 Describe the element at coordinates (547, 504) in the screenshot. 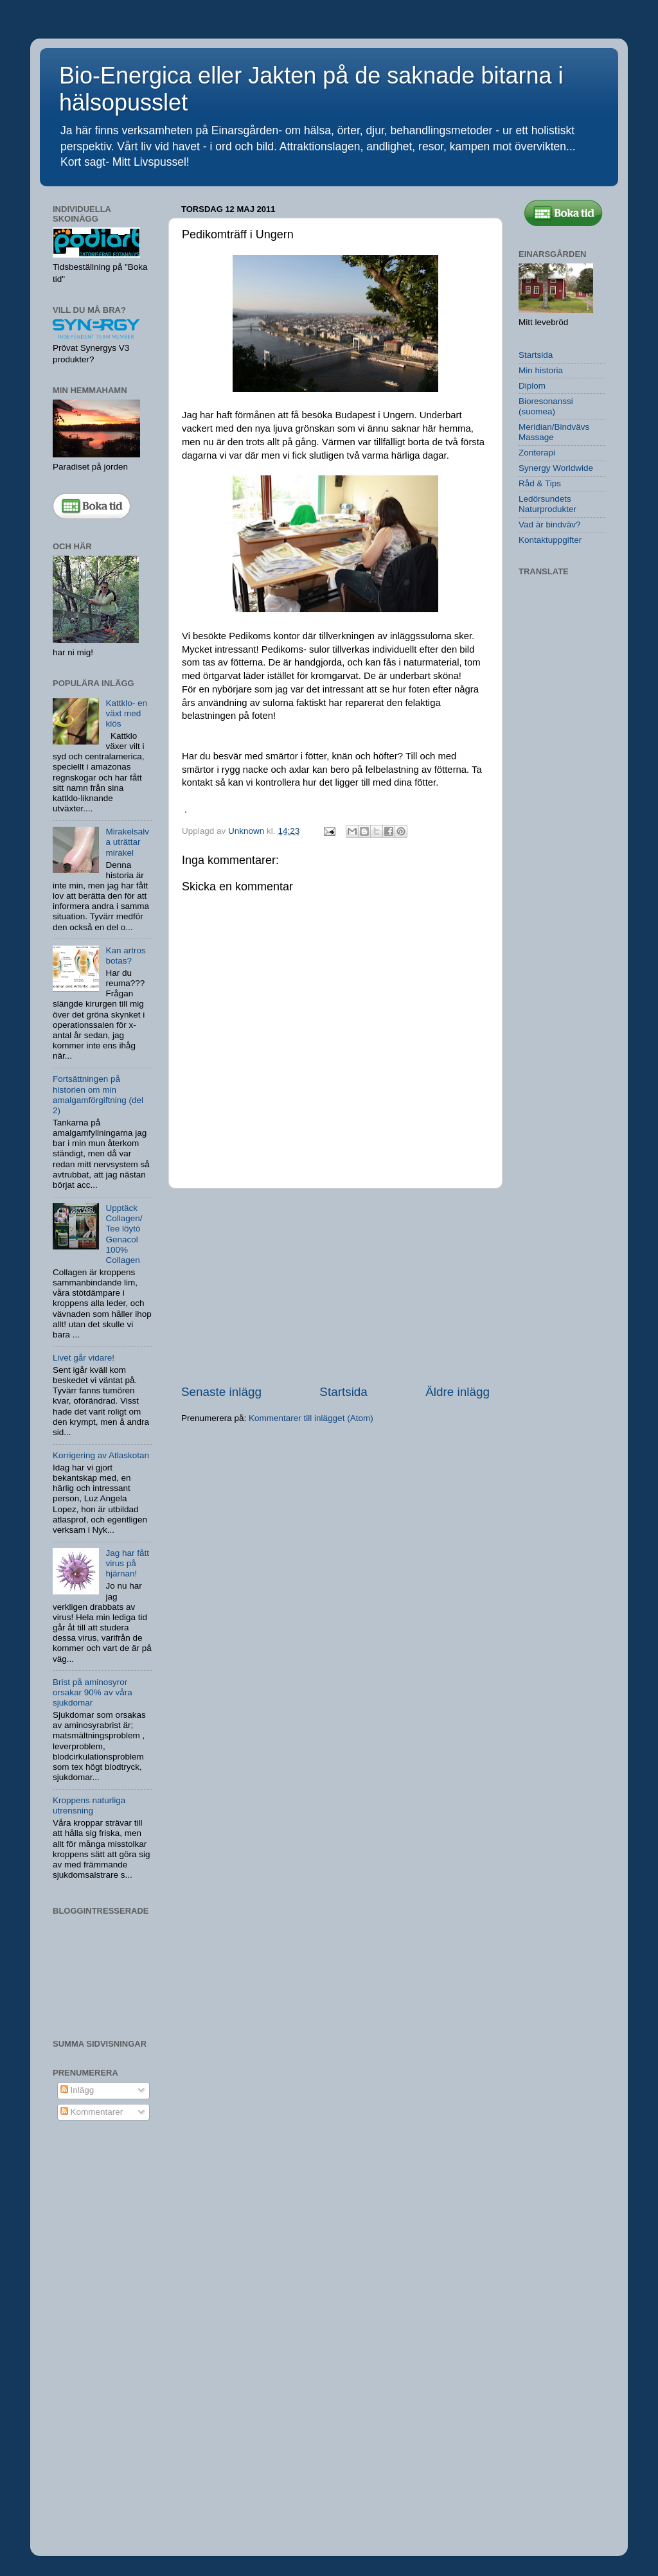

I see `Ledörsundets Naturprodukter` at that location.